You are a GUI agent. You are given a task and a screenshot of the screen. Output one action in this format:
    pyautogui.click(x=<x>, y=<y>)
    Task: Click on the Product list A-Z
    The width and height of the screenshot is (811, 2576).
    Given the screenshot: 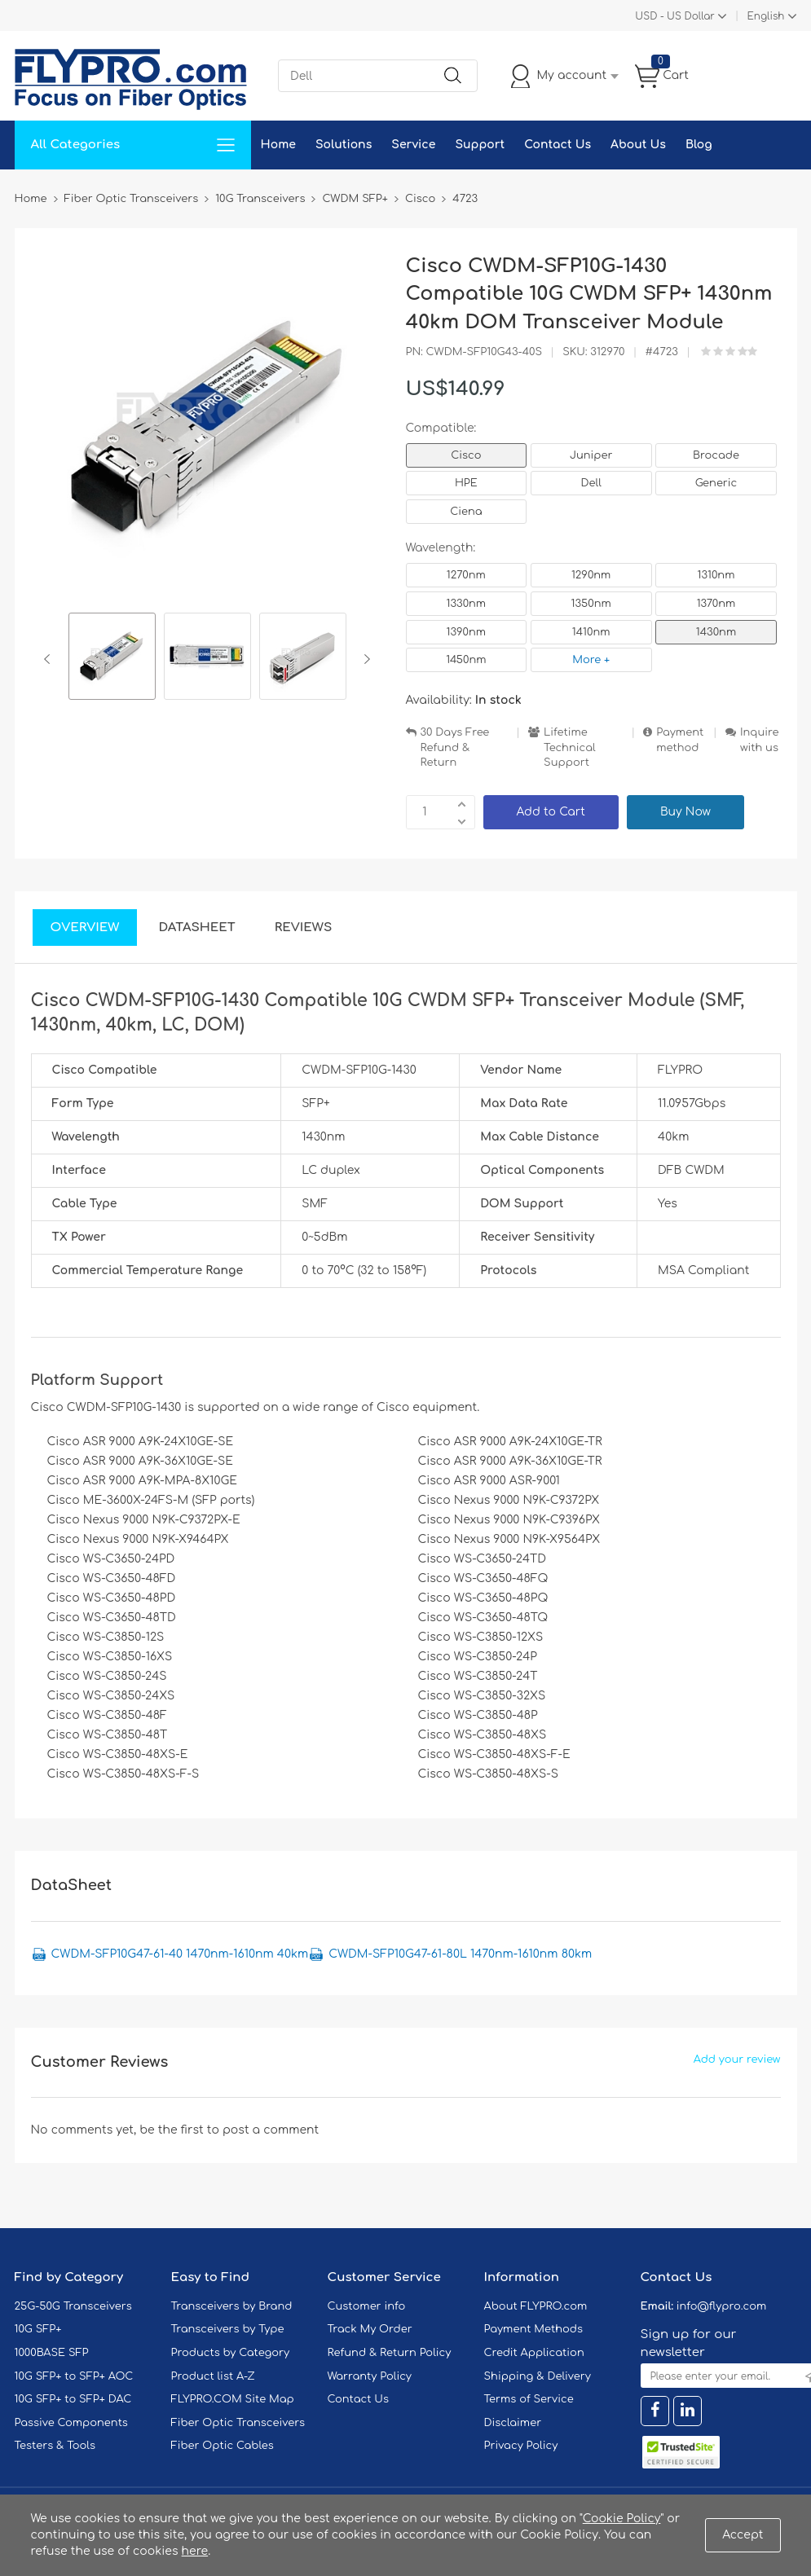 What is the action you would take?
    pyautogui.click(x=213, y=2376)
    